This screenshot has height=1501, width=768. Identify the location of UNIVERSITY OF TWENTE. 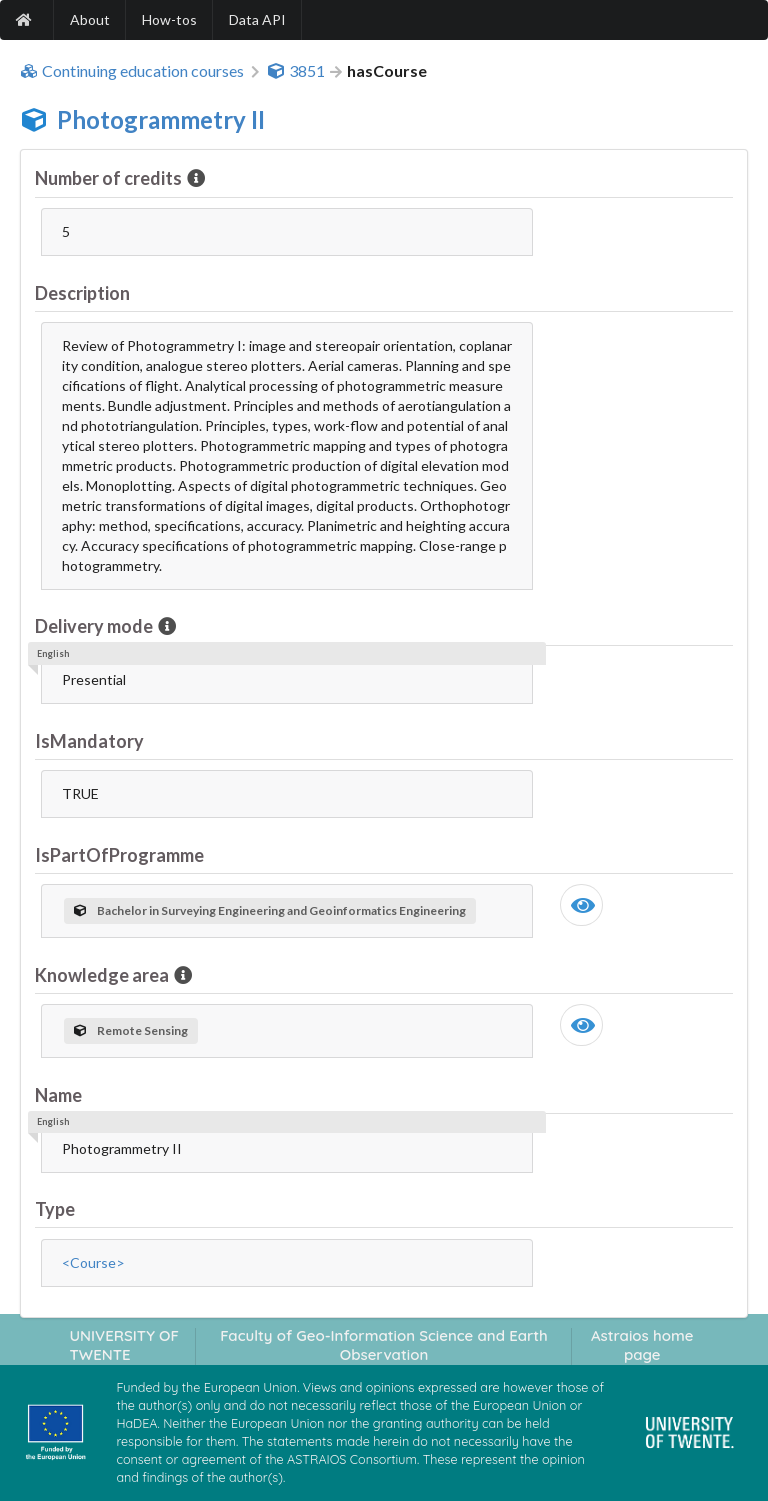
(124, 1345).